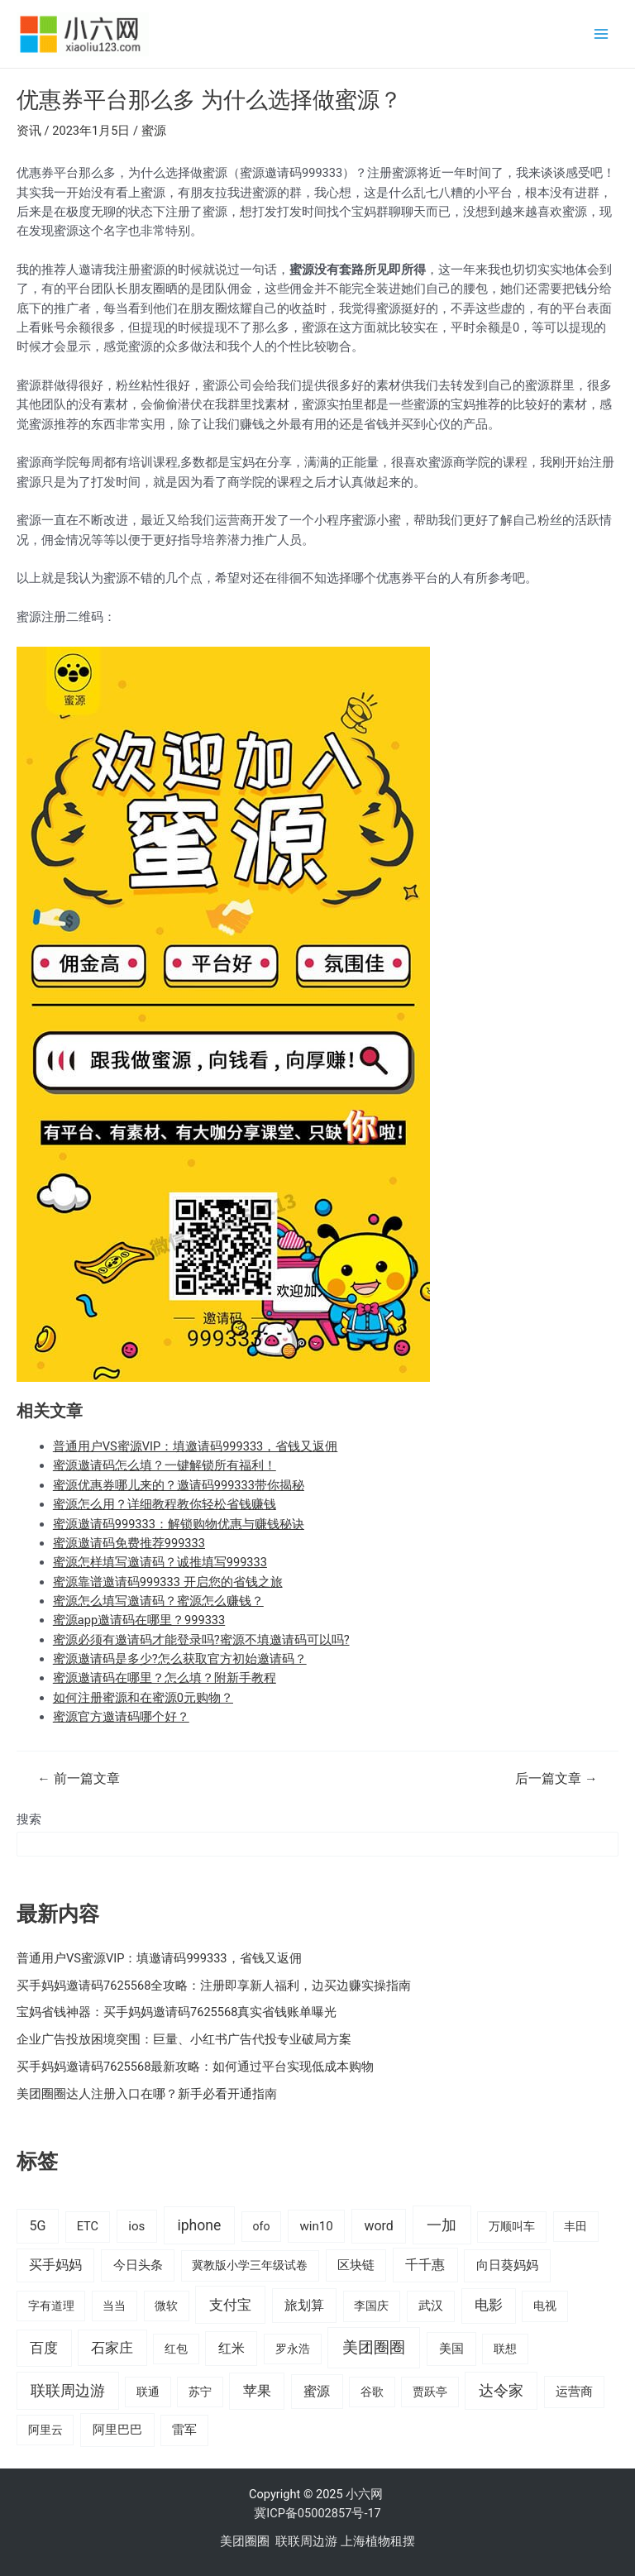 This screenshot has width=635, height=2576. What do you see at coordinates (195, 2066) in the screenshot?
I see `买手妈妈邀请码7625568最新攻略：如何通过平台实现低成本购物` at bounding box center [195, 2066].